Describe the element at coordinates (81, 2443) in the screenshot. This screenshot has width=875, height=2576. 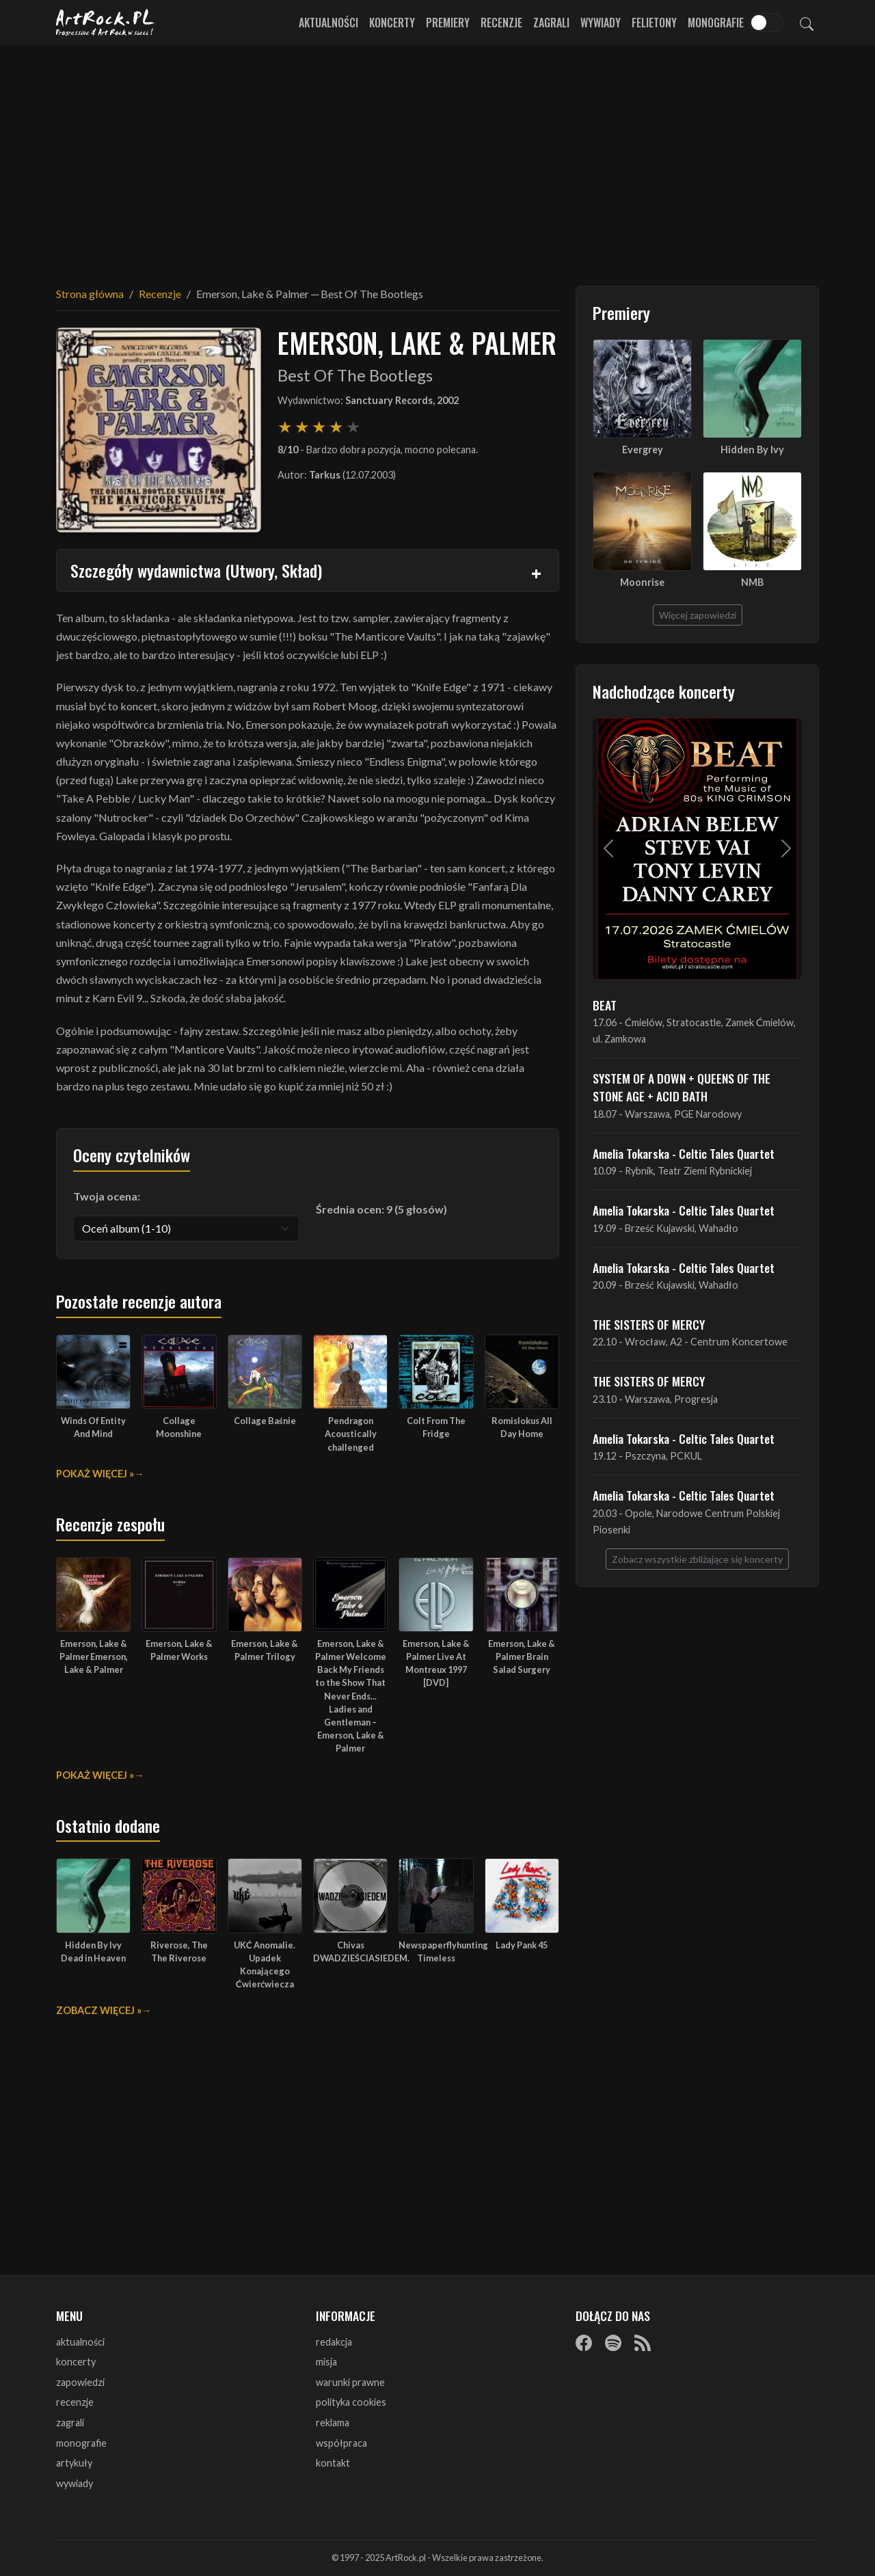
I see `monografie` at that location.